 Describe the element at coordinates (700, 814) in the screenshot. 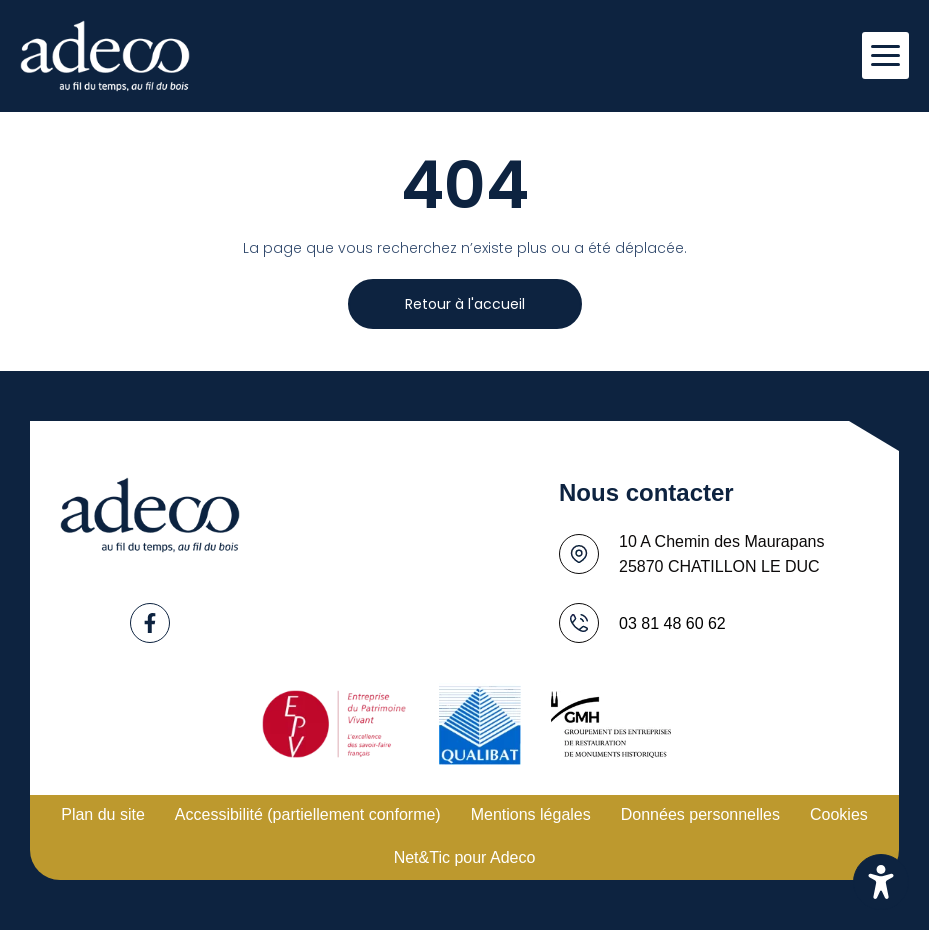

I see `Données personnelles` at that location.